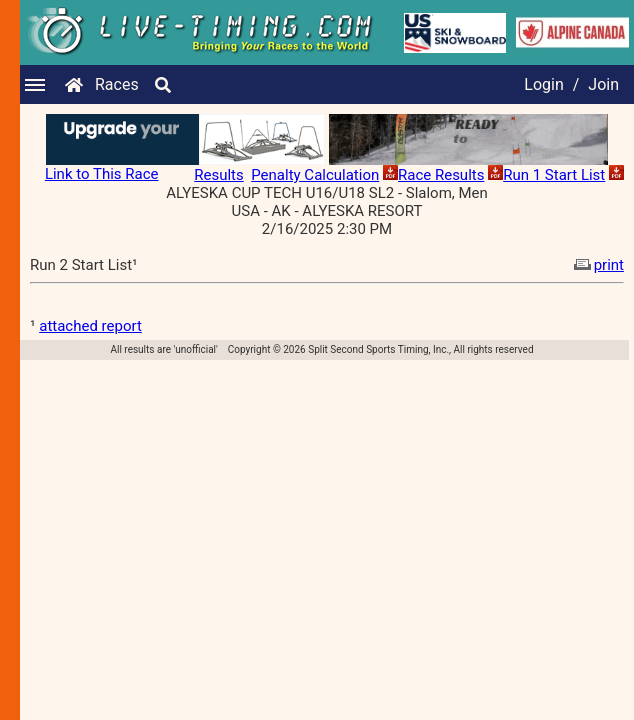  Describe the element at coordinates (102, 174) in the screenshot. I see `Link to This Race` at that location.